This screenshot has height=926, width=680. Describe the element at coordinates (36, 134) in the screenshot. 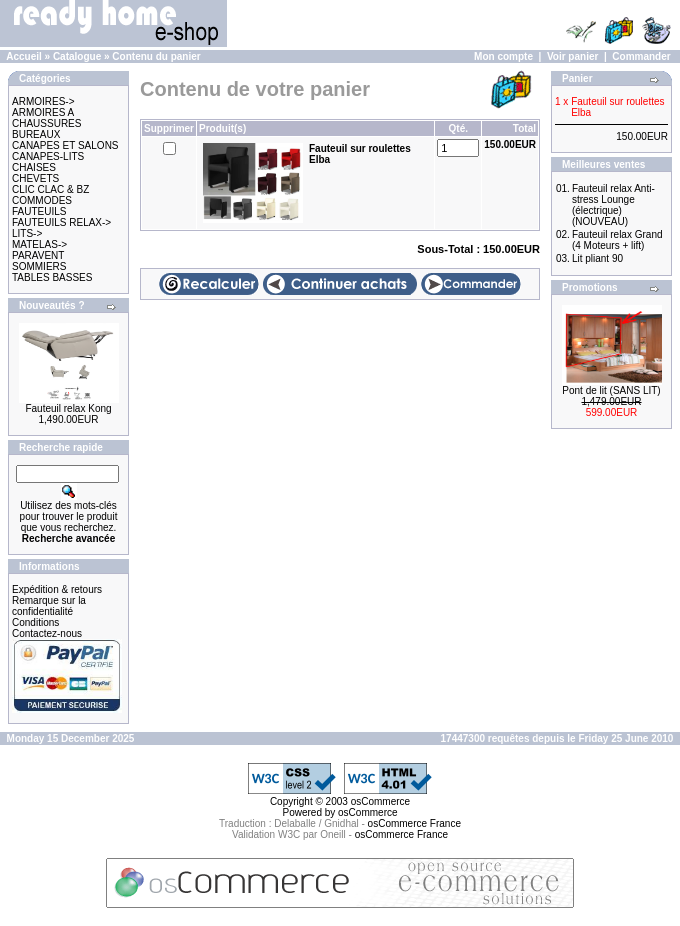

I see `BUREAUX` at that location.